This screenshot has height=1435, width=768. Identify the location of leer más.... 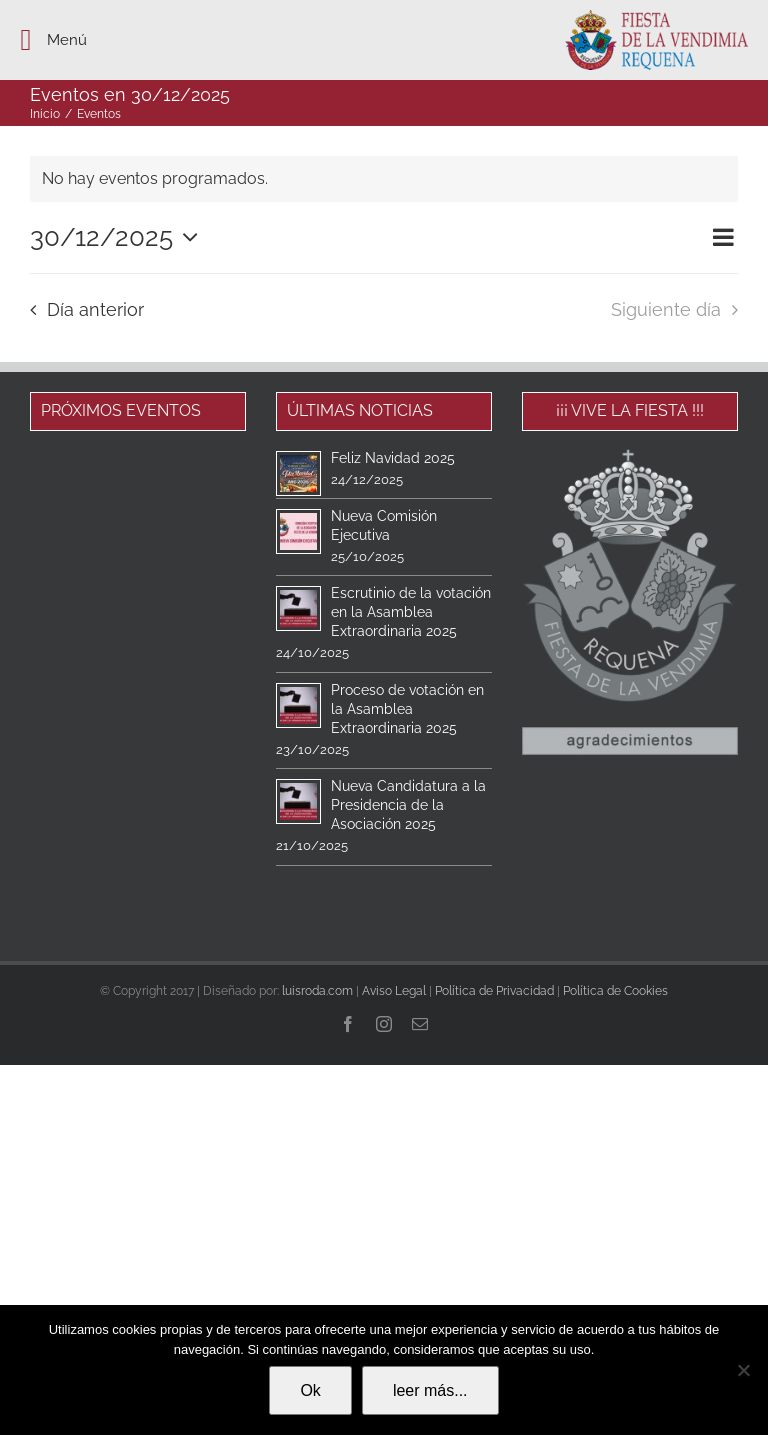
(430, 1390).